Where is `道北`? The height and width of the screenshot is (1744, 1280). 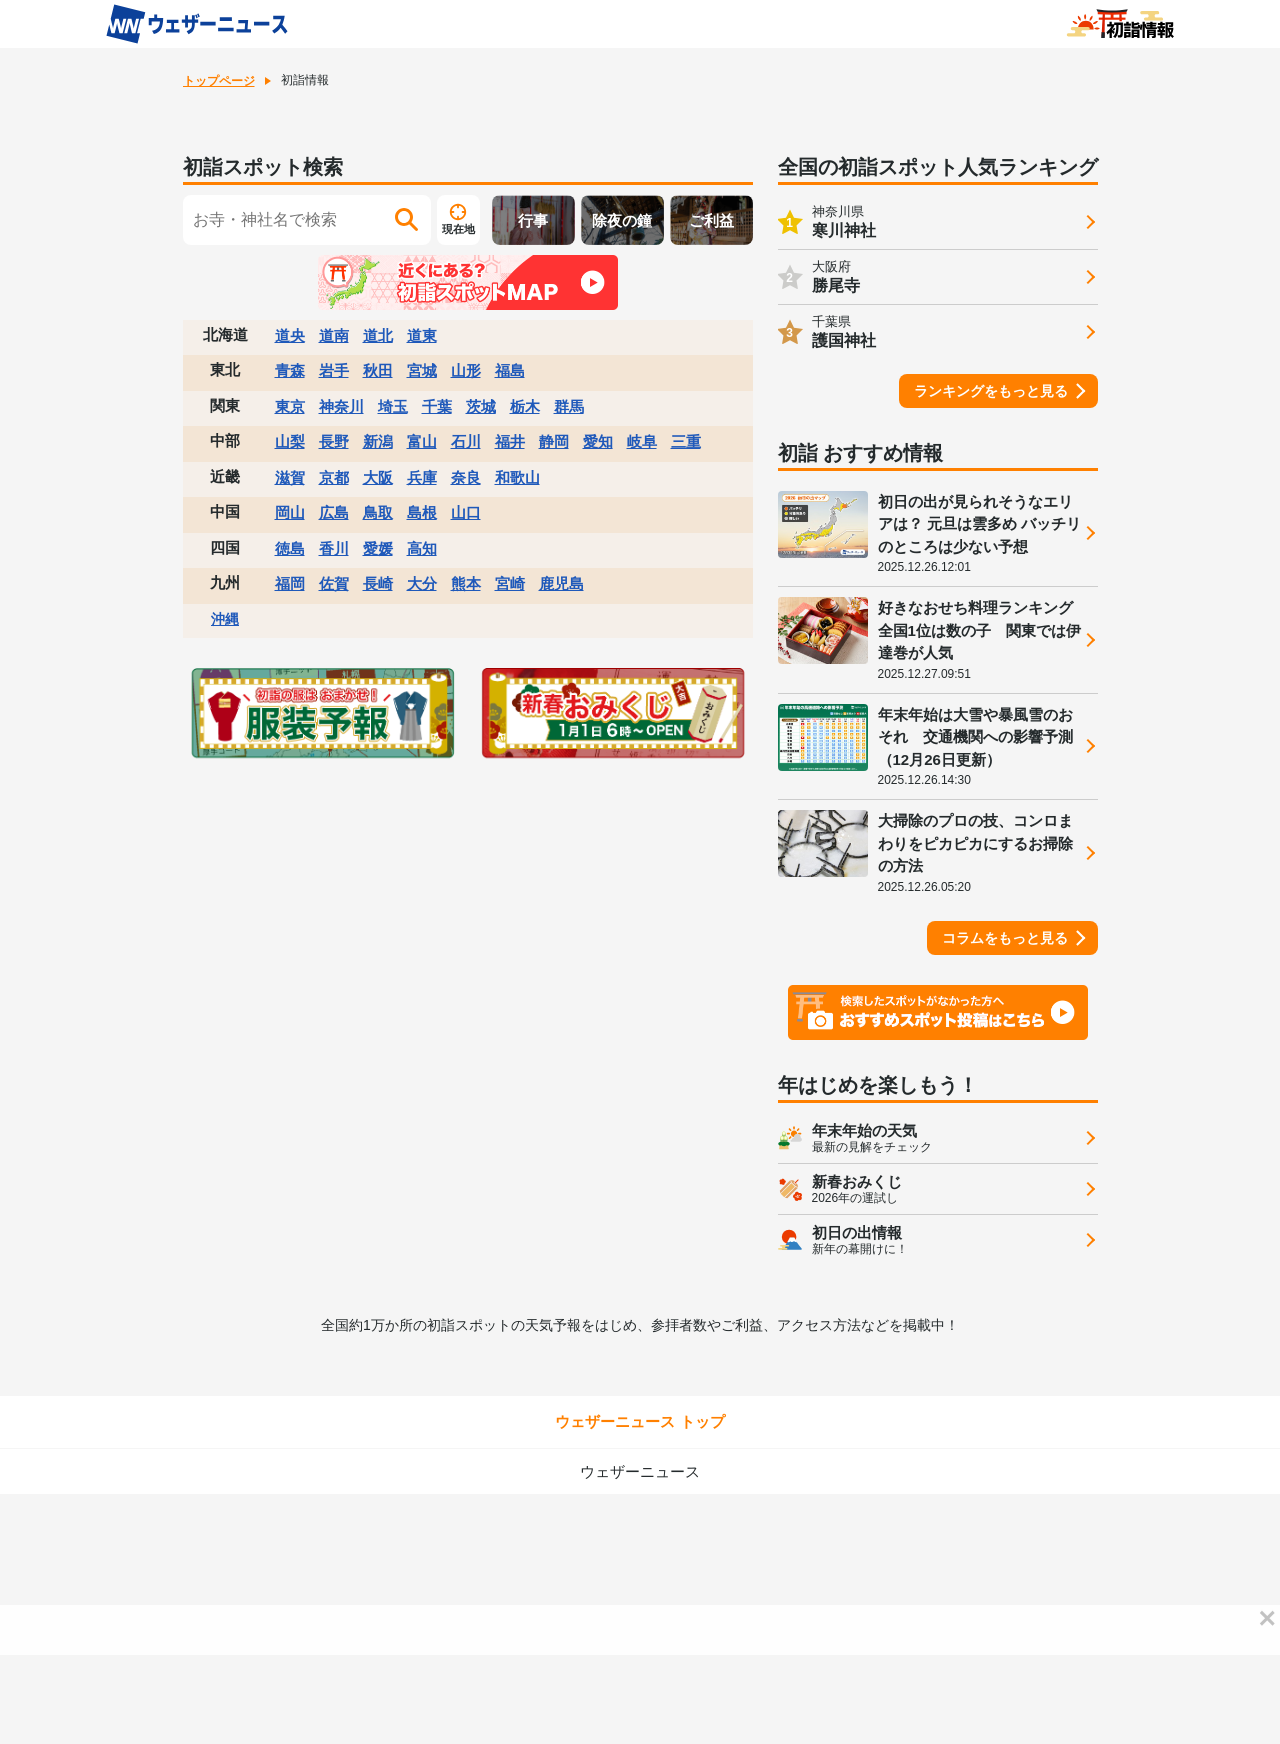 道北 is located at coordinates (378, 335).